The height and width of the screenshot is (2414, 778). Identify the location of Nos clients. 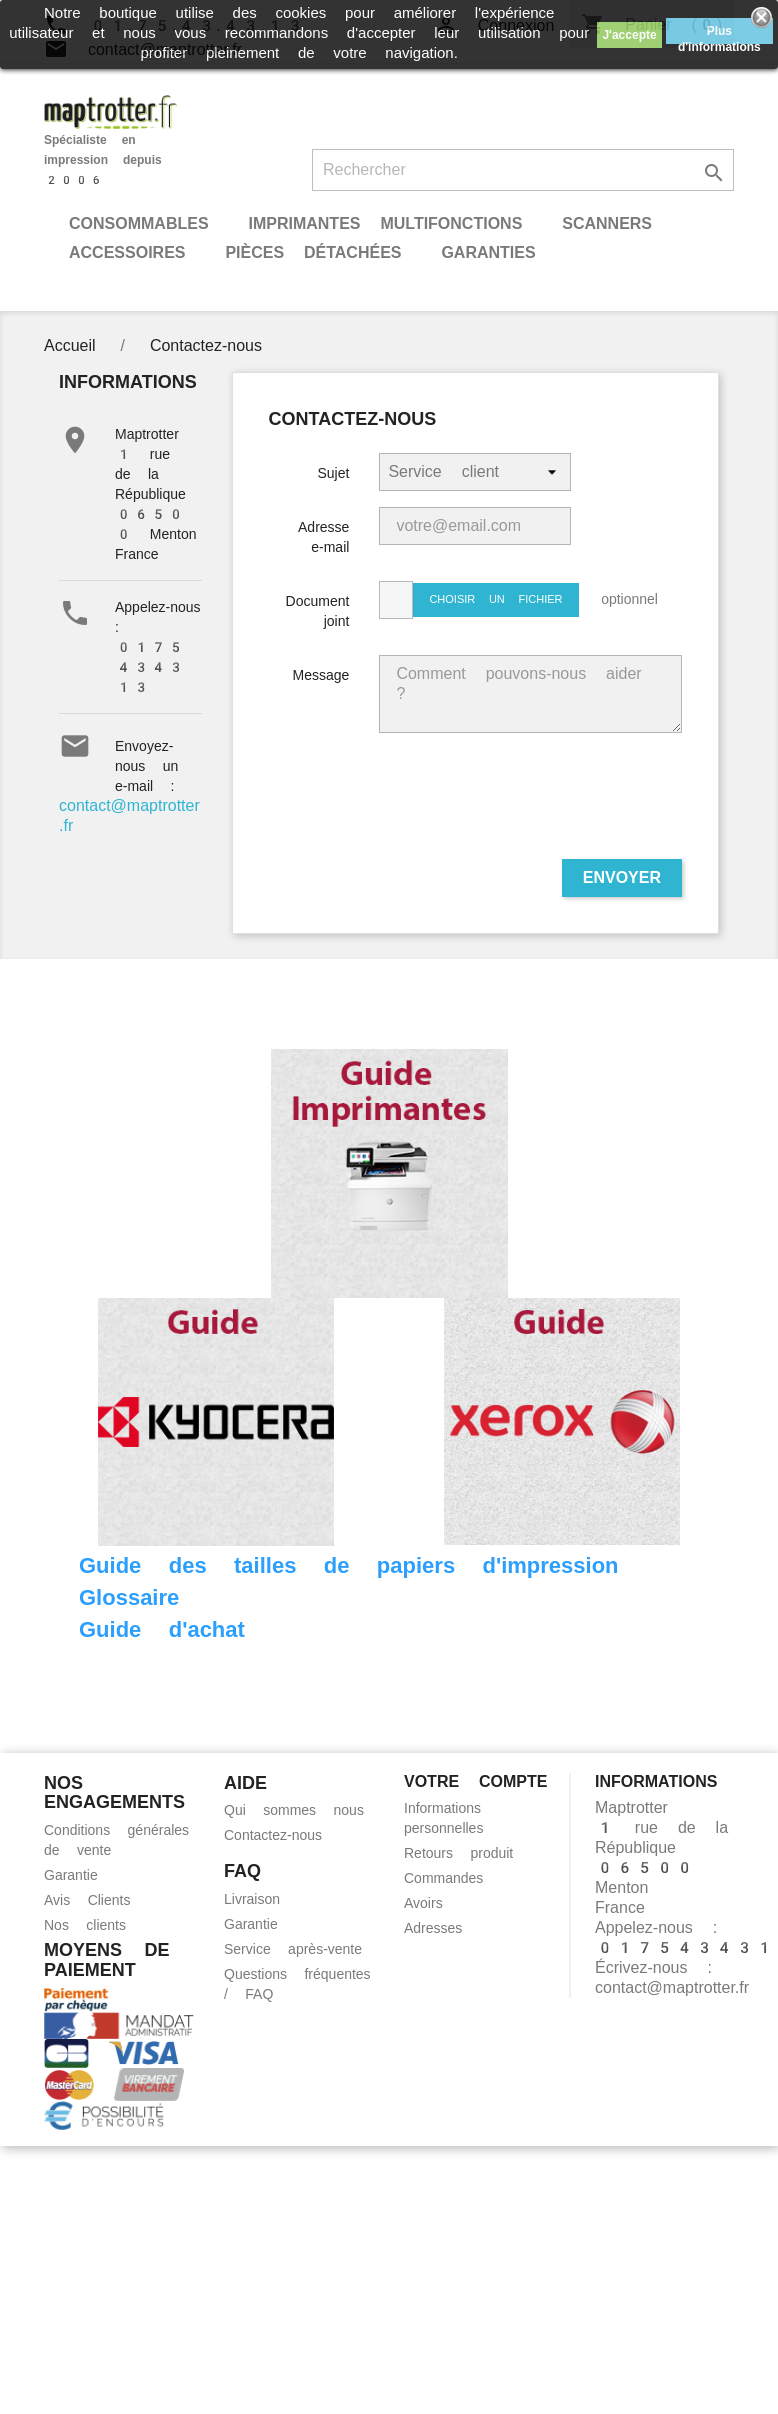
(85, 1925).